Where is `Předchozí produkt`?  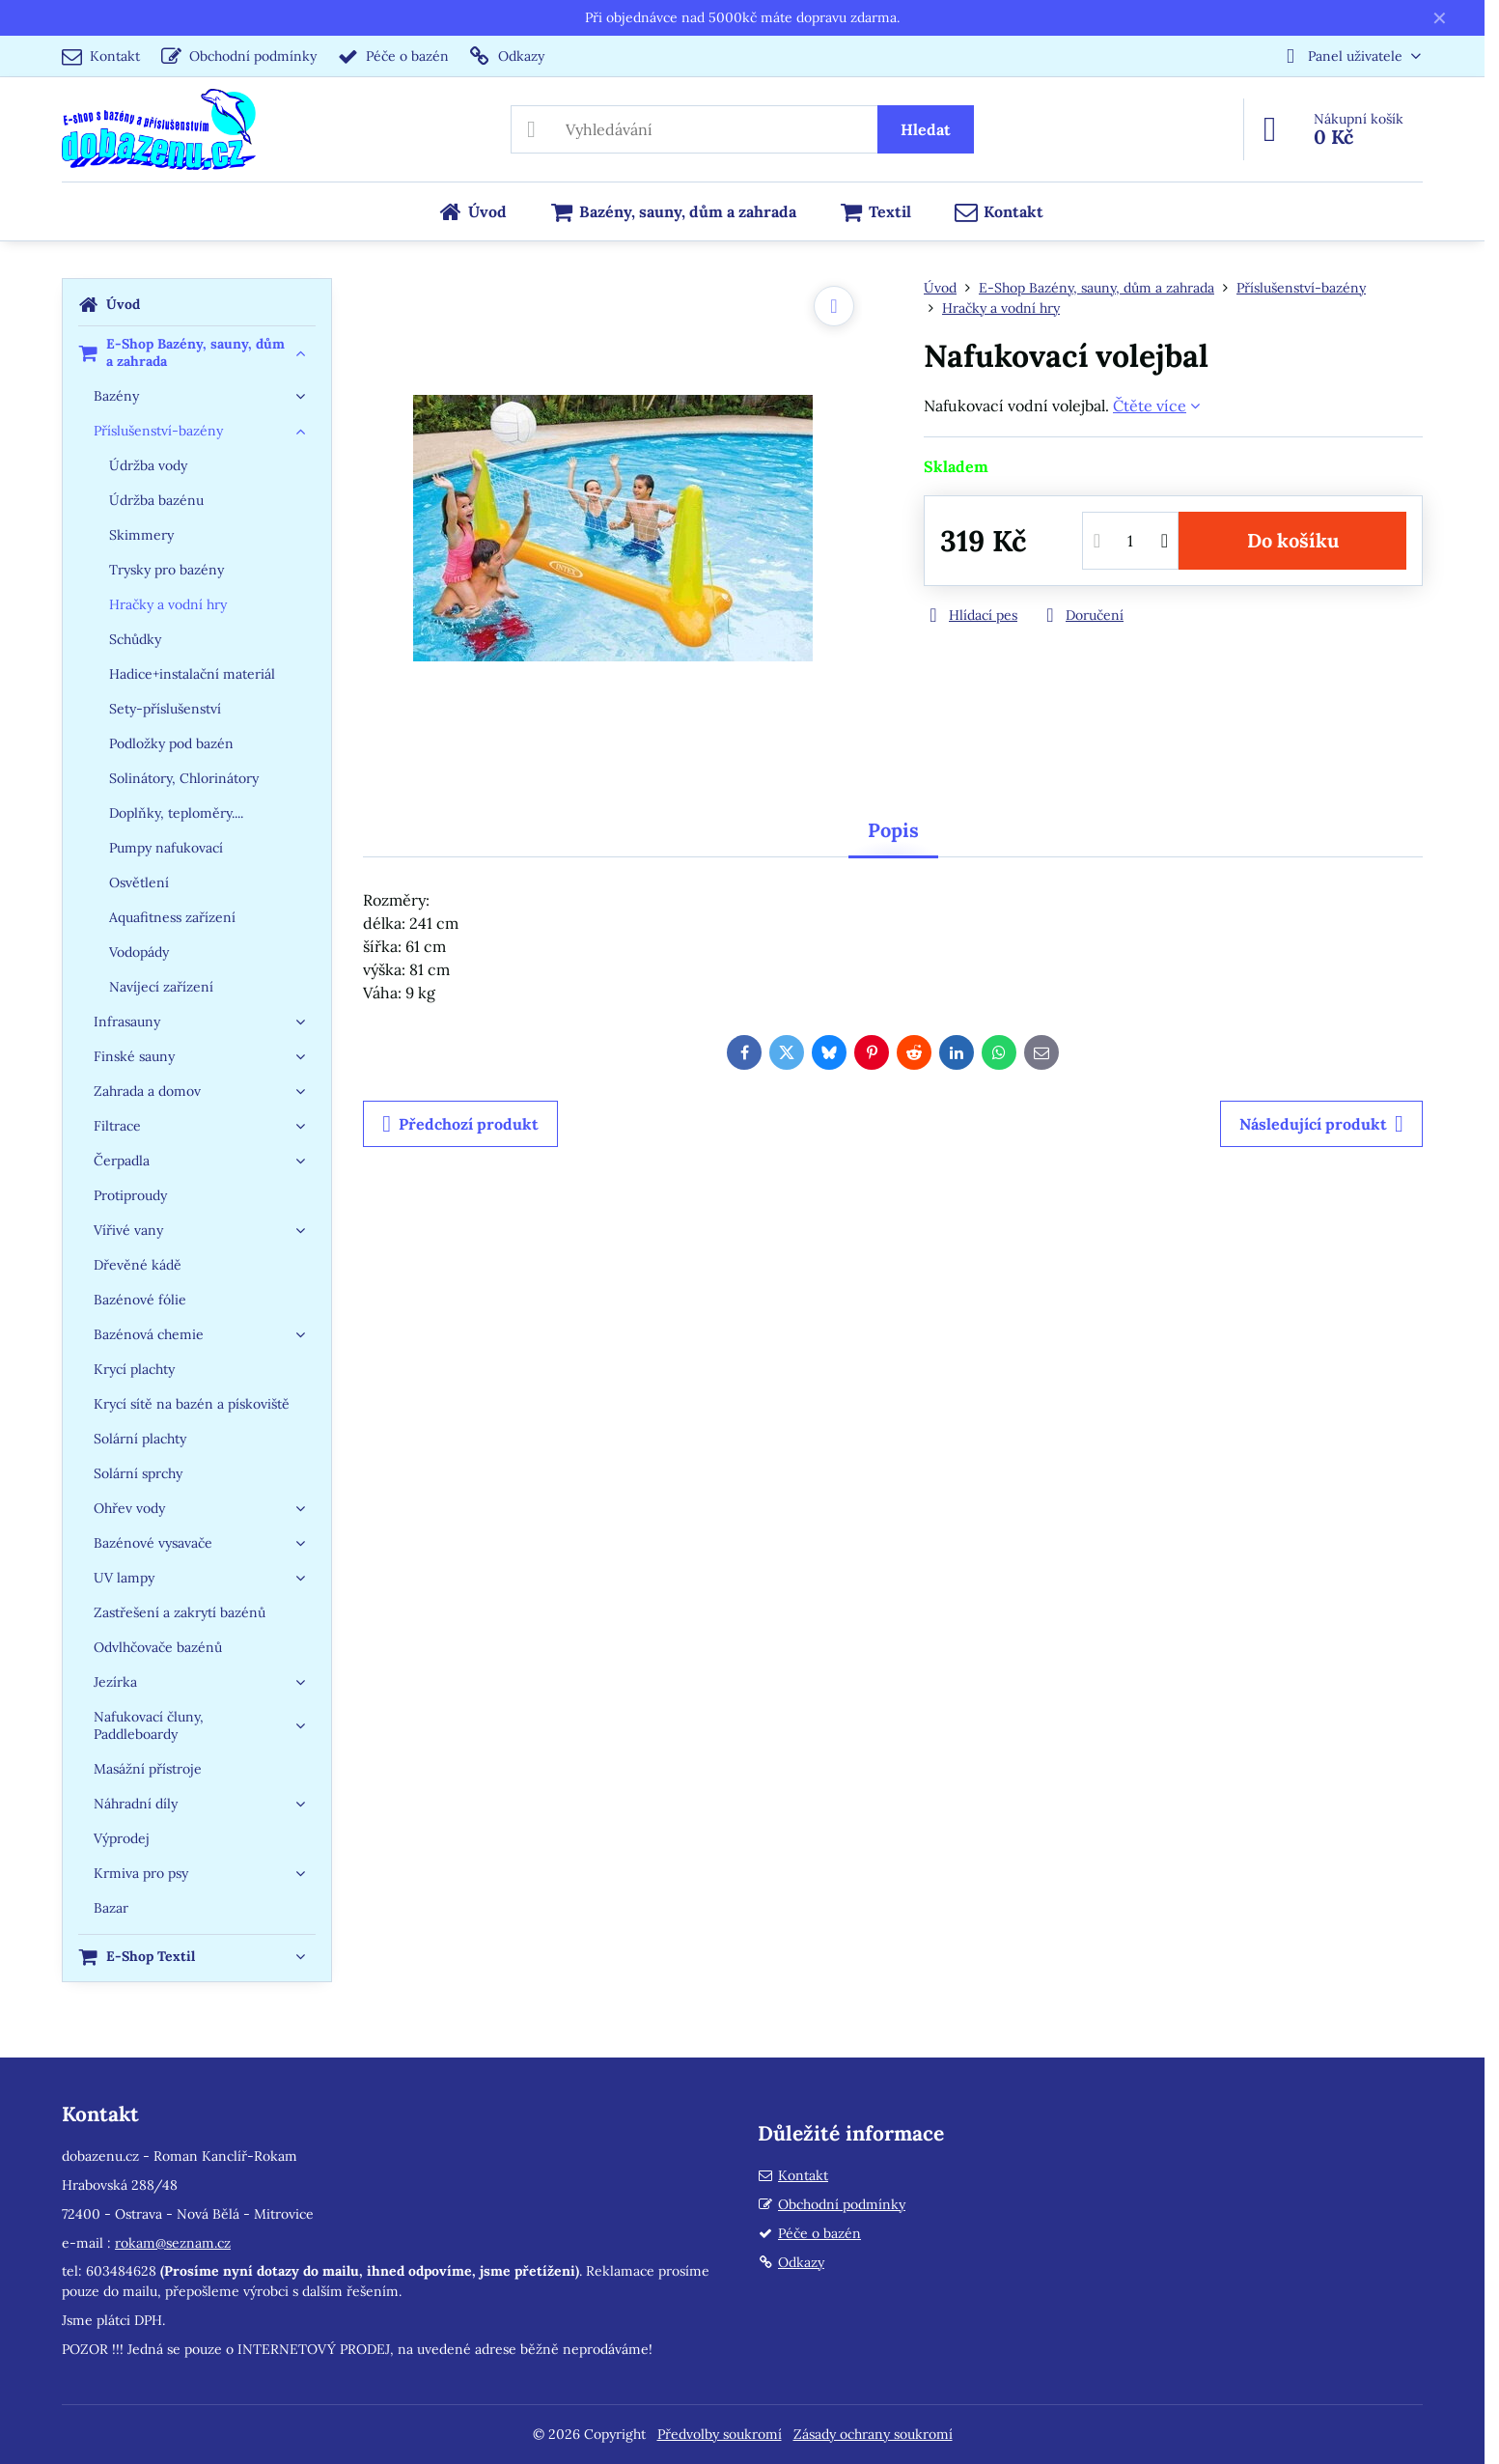
Předchozí produkt is located at coordinates (460, 1123).